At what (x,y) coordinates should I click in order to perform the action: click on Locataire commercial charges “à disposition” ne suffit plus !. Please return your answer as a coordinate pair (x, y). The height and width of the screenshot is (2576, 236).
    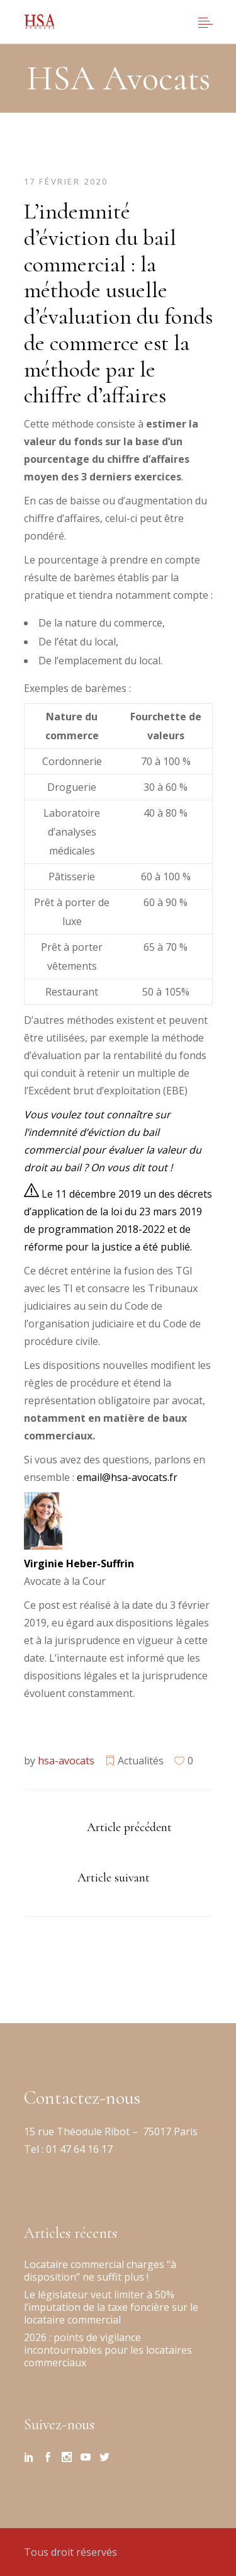
    Looking at the image, I should click on (100, 2270).